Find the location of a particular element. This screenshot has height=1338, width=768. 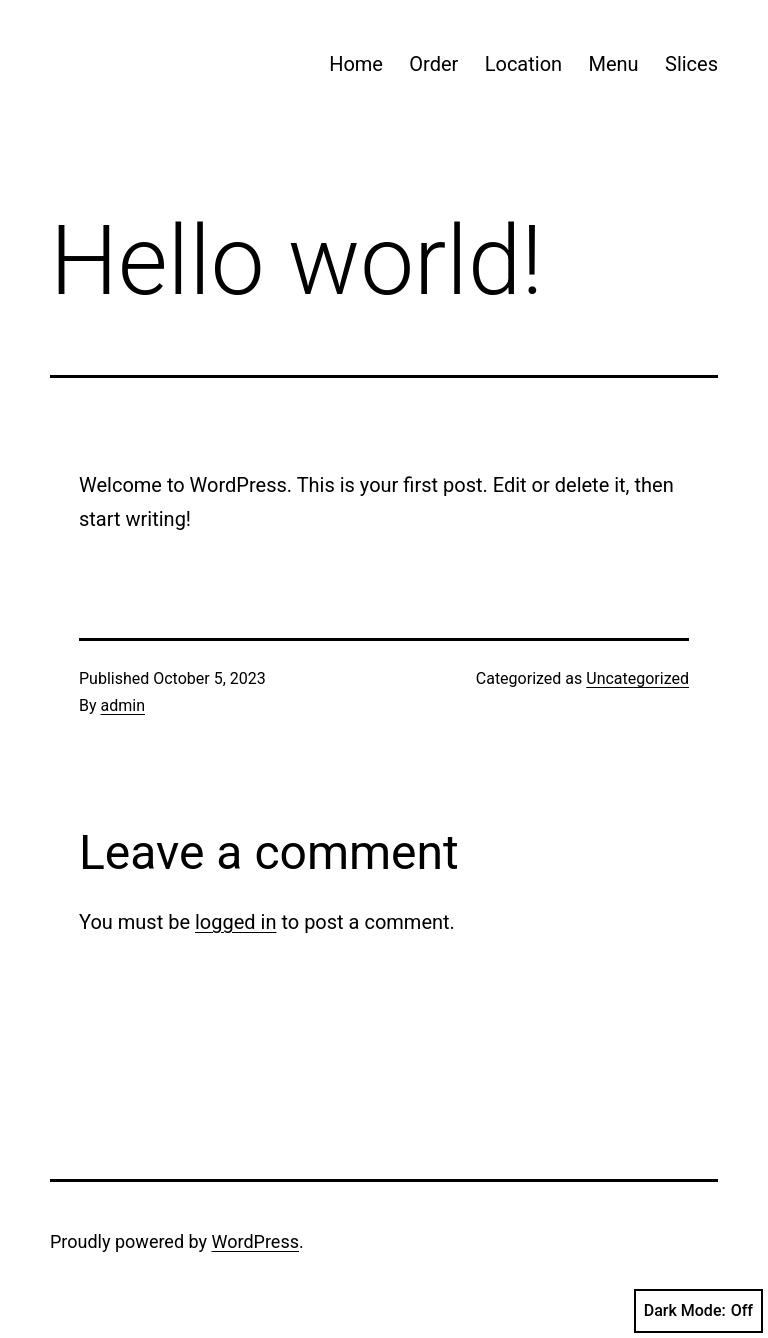

logged in is located at coordinates (235, 922).